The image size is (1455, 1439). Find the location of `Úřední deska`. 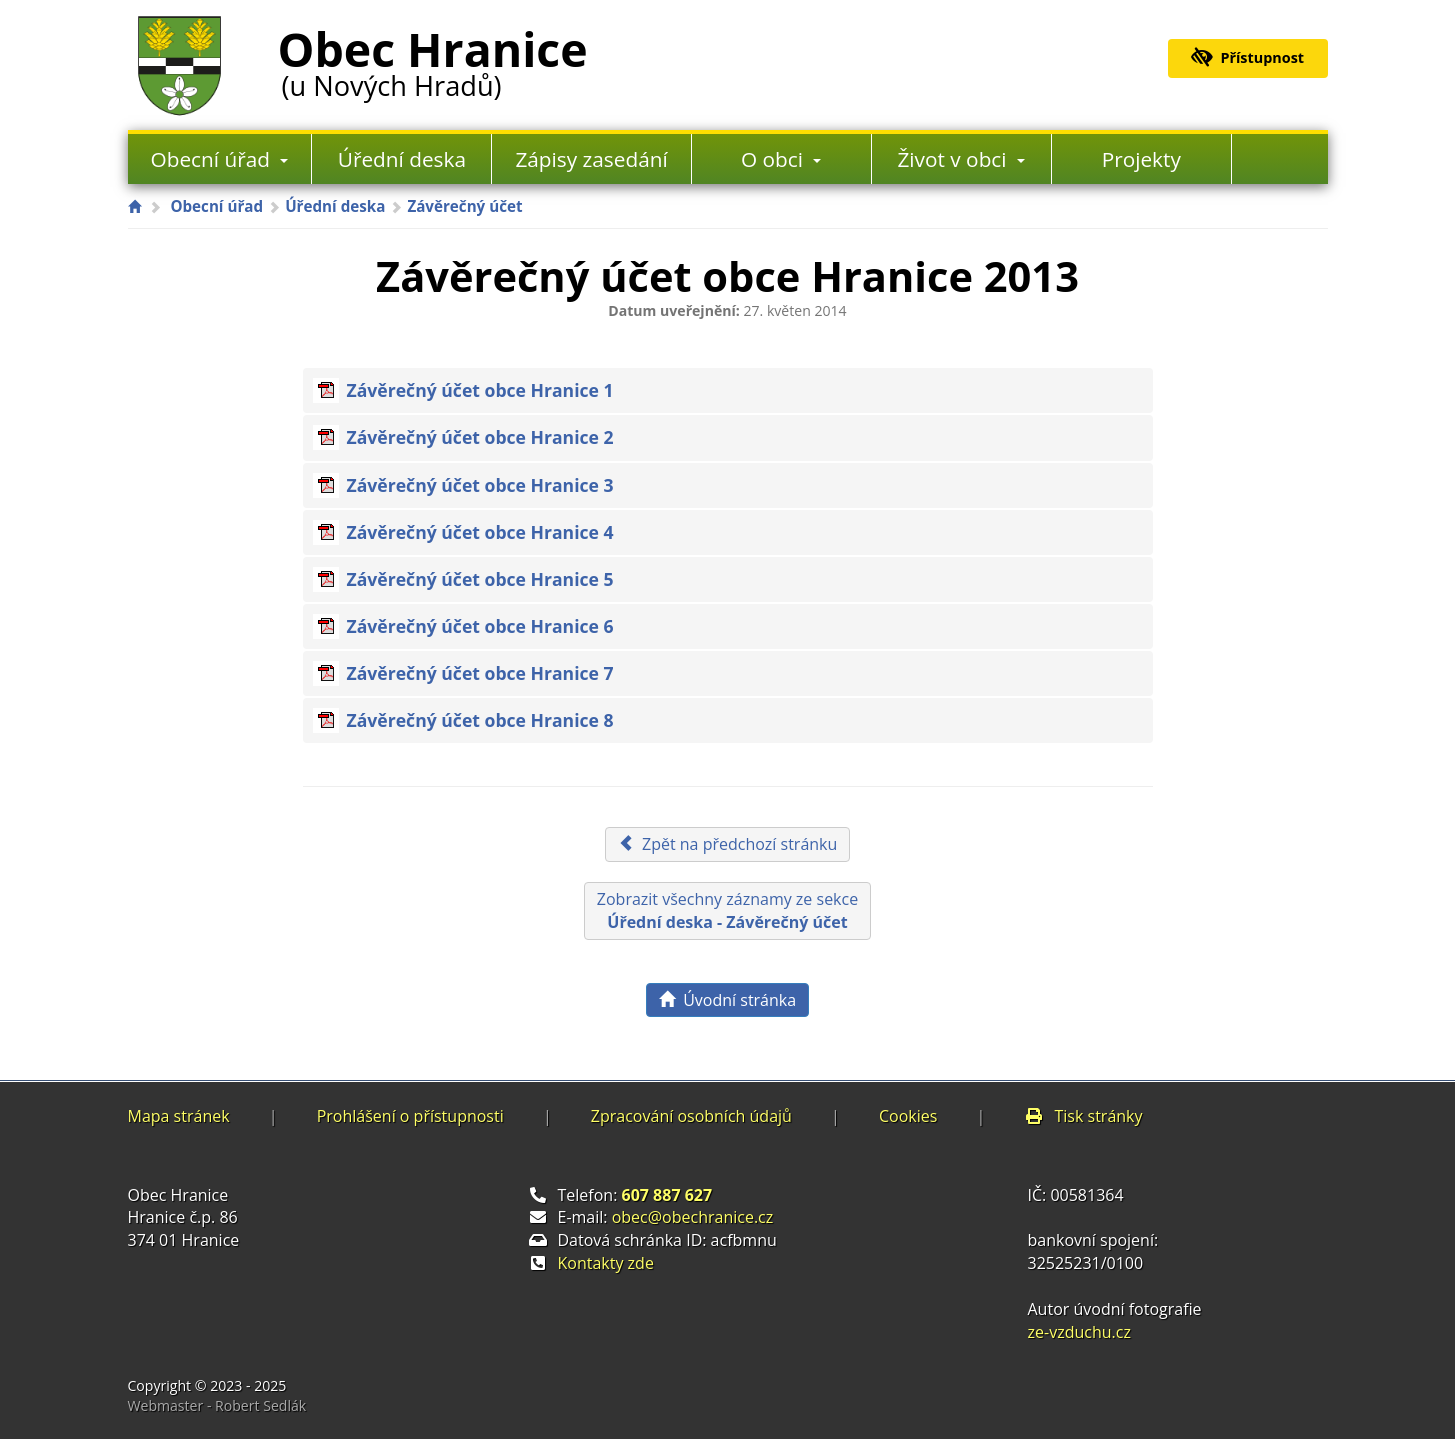

Úřední deska is located at coordinates (402, 159).